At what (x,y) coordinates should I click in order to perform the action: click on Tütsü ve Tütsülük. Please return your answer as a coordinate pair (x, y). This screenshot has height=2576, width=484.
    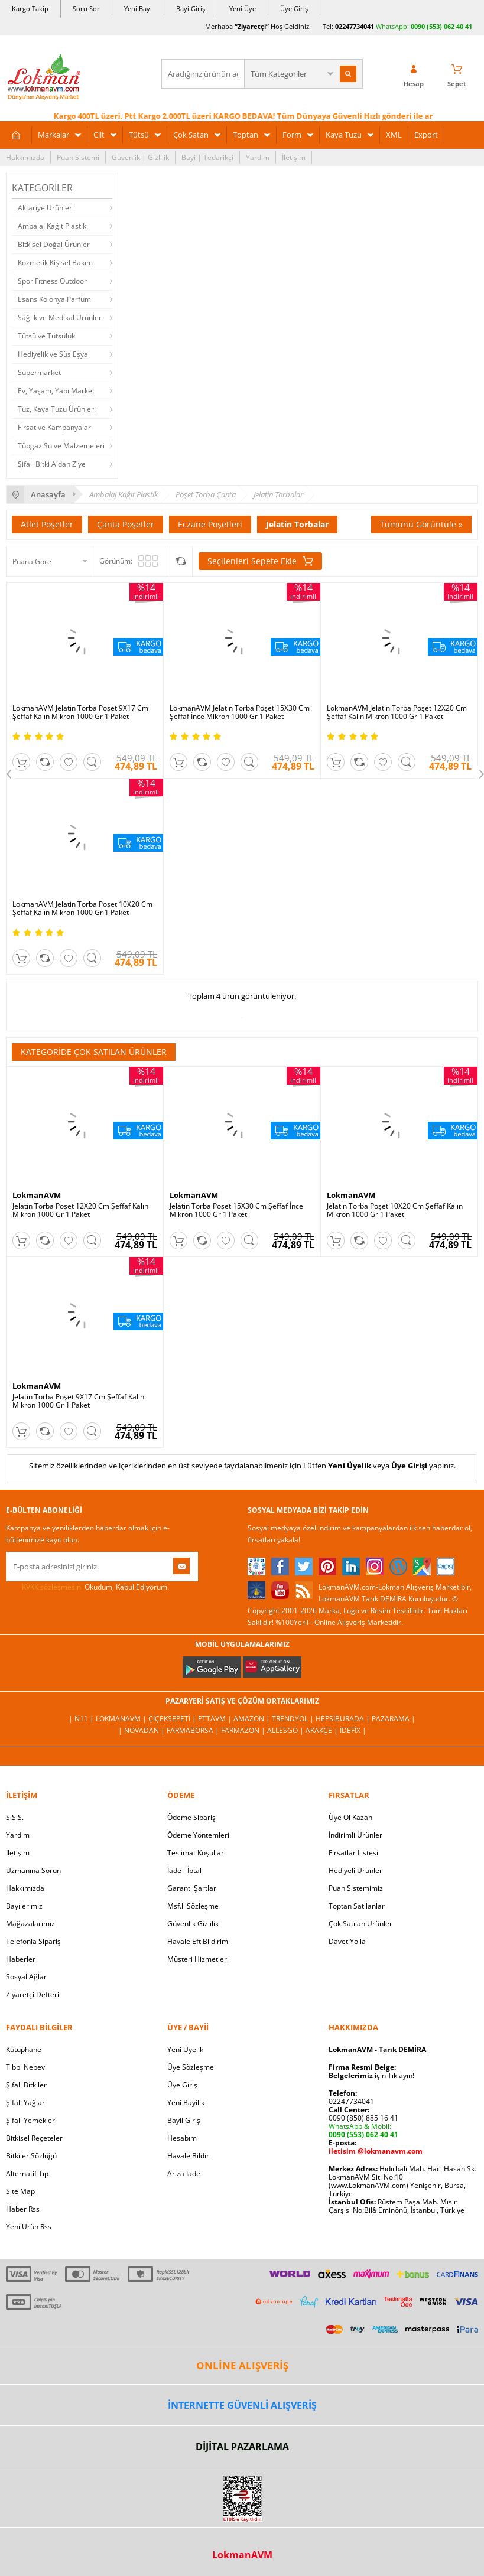
    Looking at the image, I should click on (46, 336).